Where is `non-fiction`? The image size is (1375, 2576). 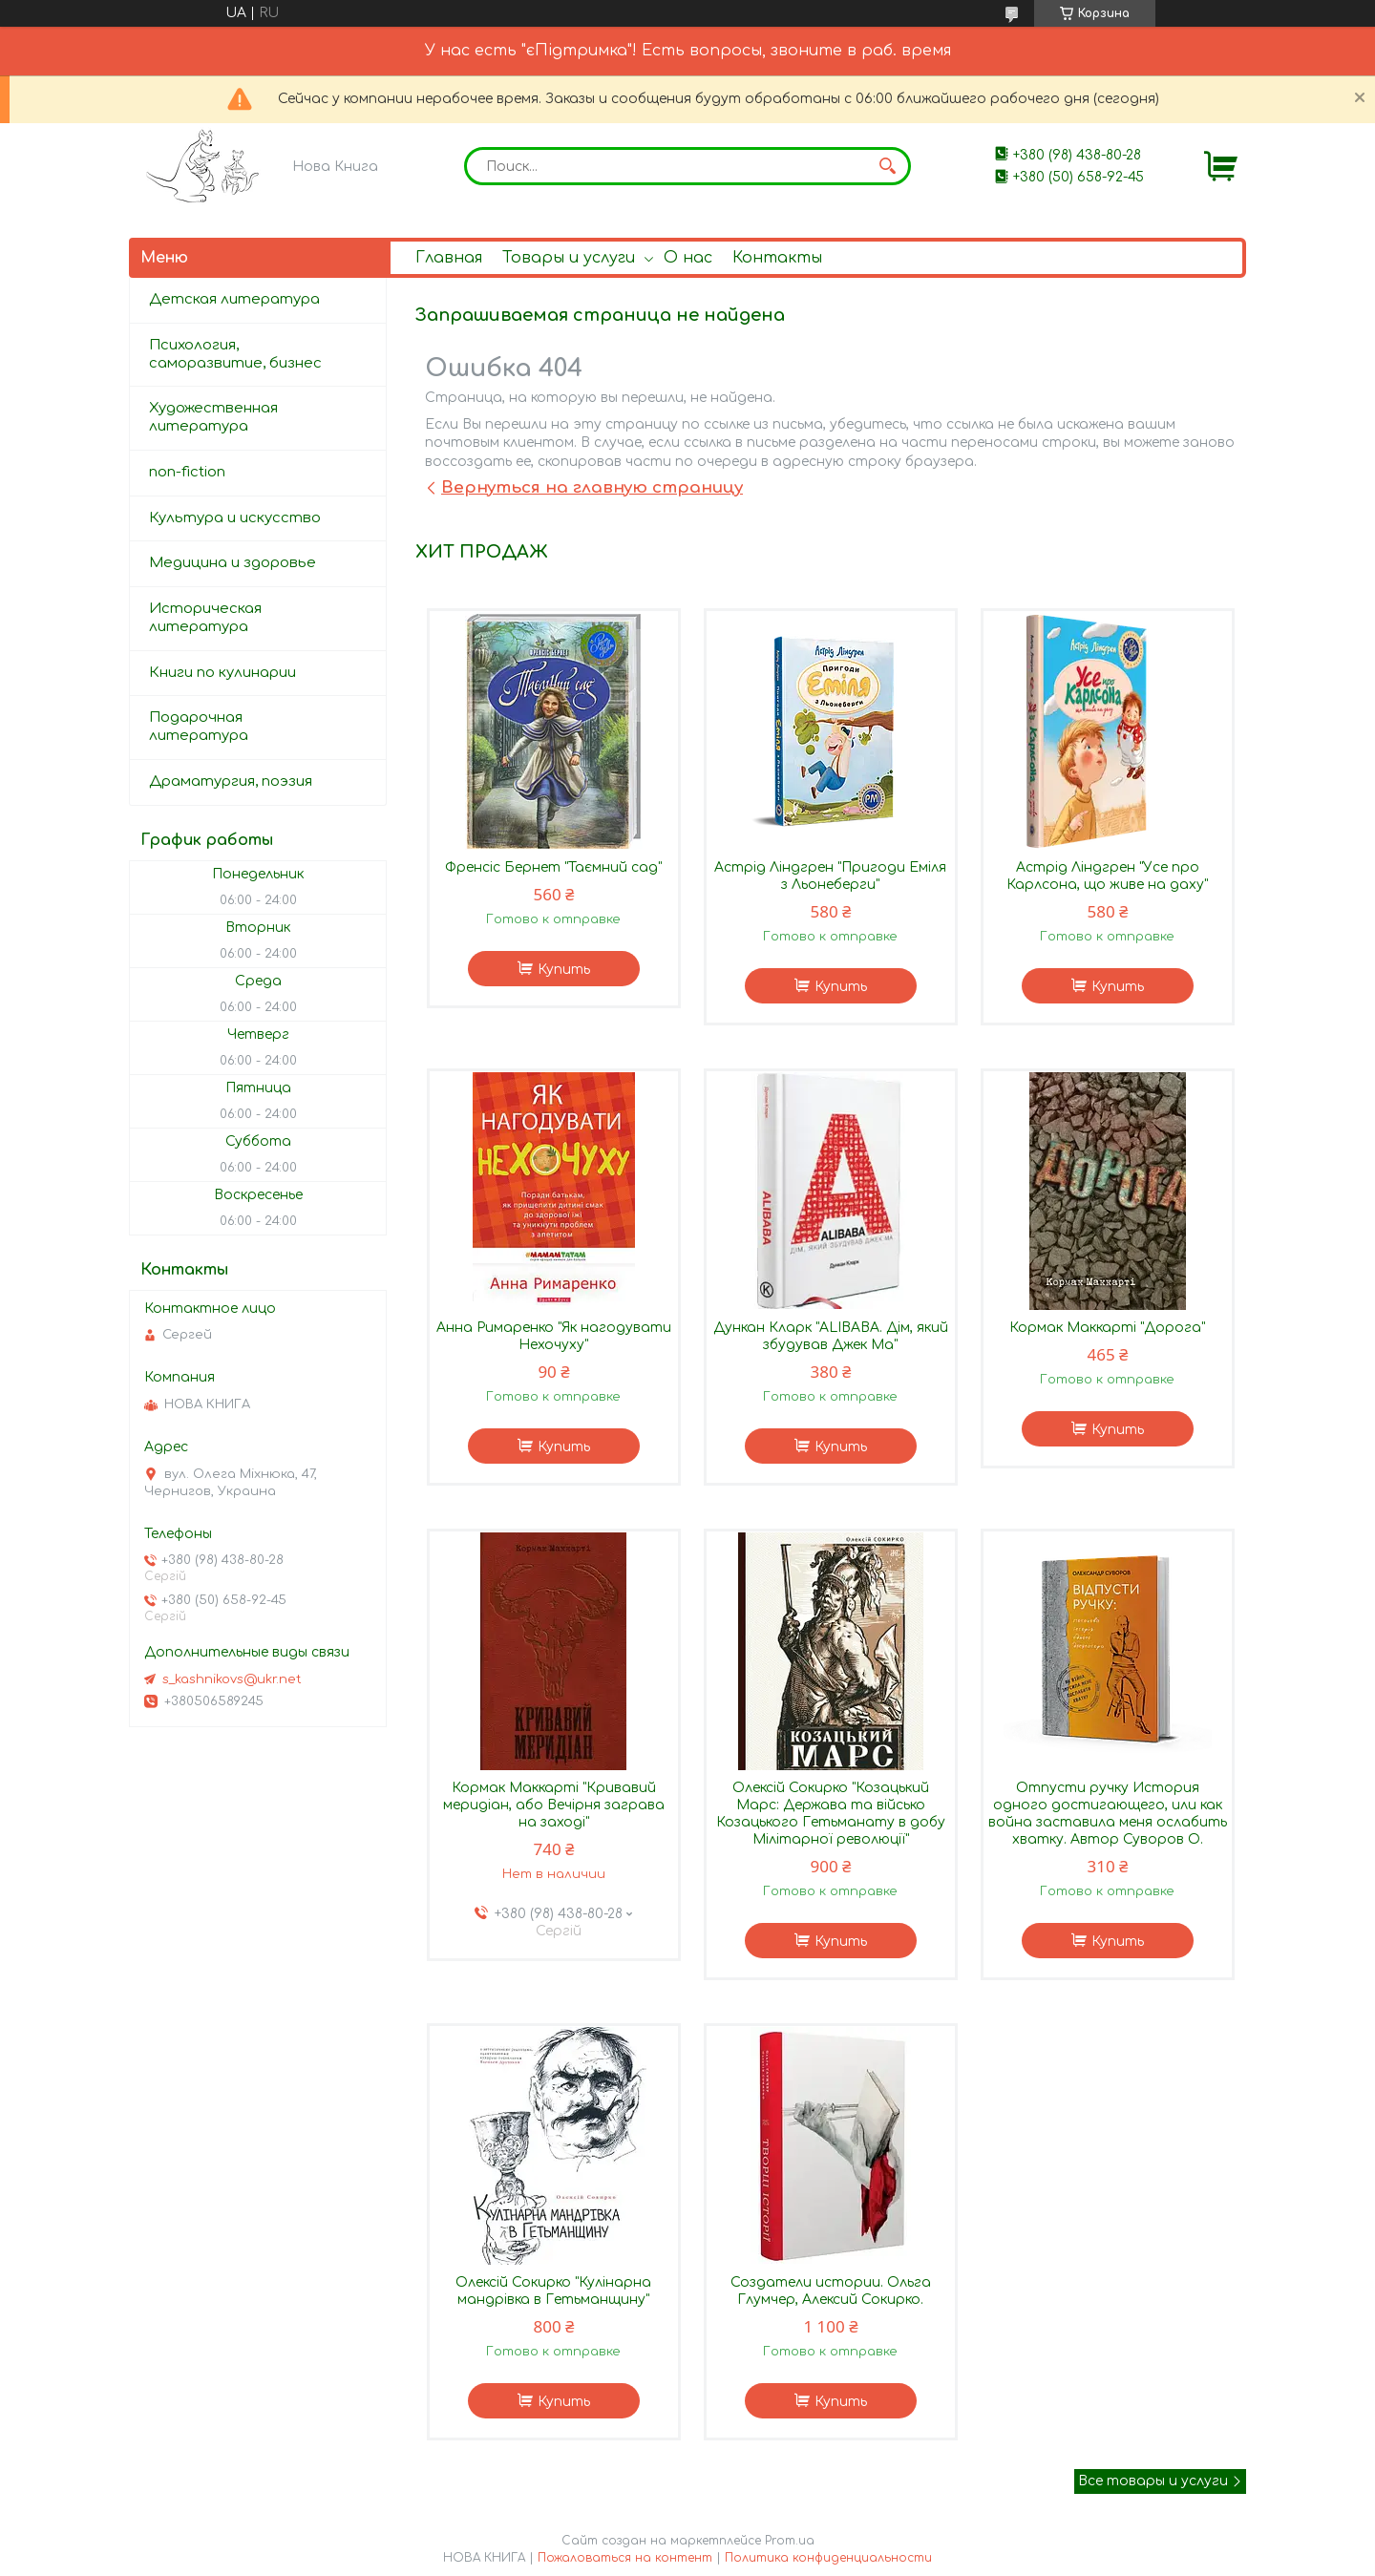 non-fiction is located at coordinates (187, 472).